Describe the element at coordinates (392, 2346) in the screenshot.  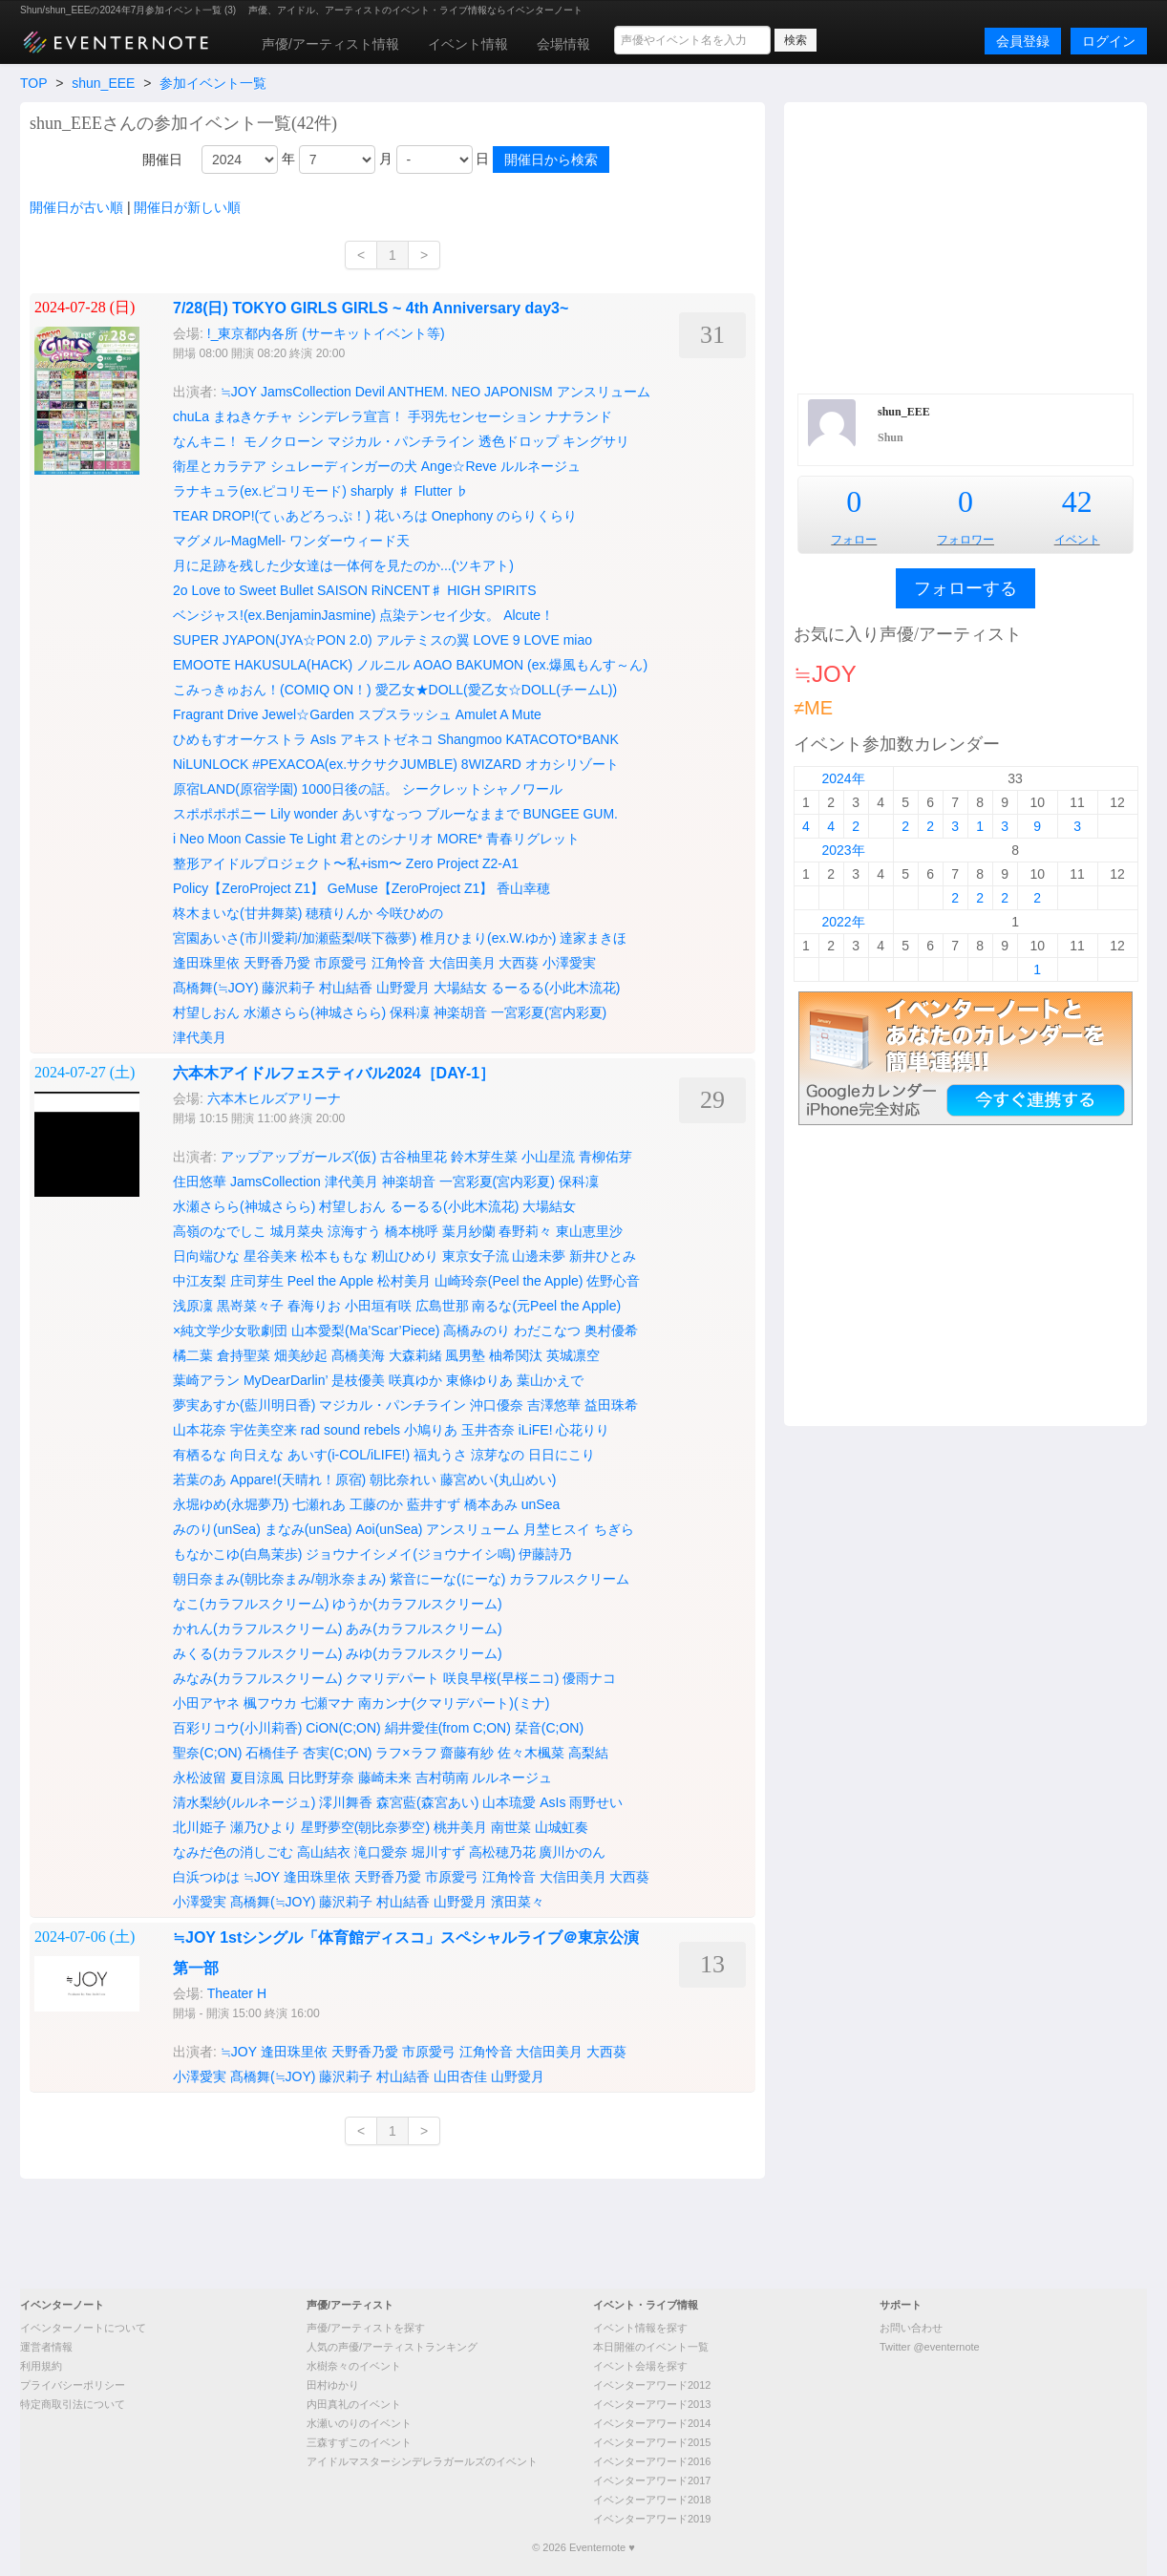
I see `人気の声優/アーティストランキング` at that location.